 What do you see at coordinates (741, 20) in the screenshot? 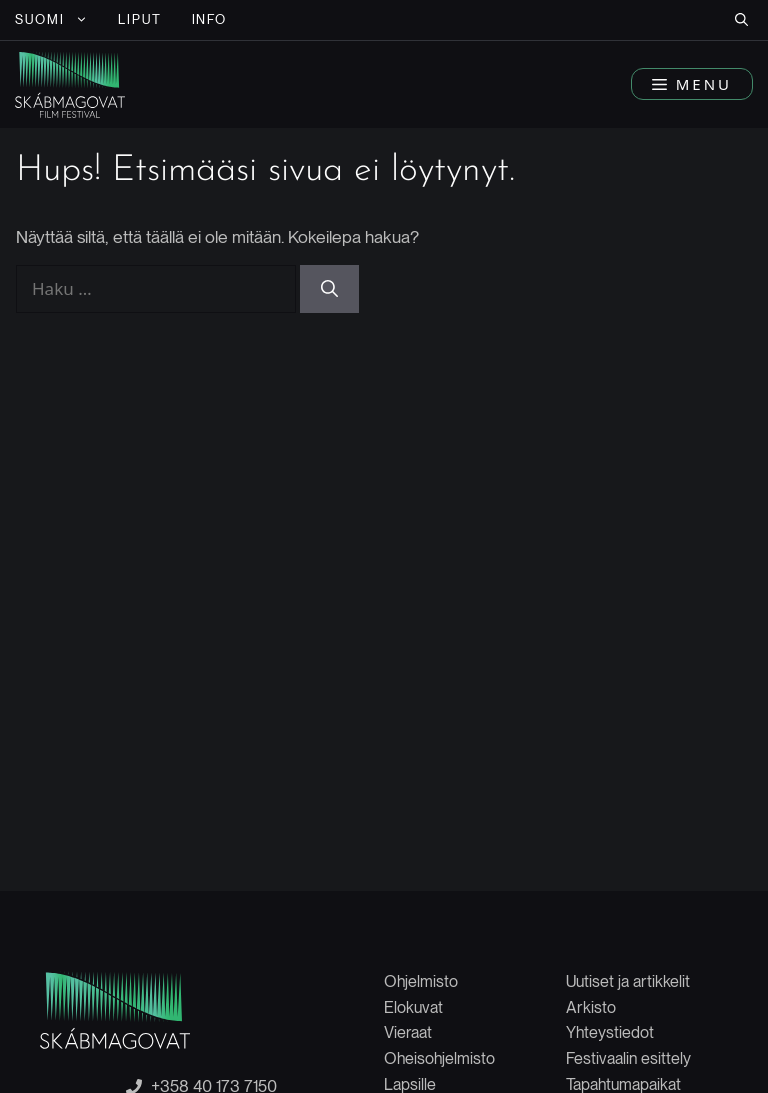
I see `[button]` at bounding box center [741, 20].